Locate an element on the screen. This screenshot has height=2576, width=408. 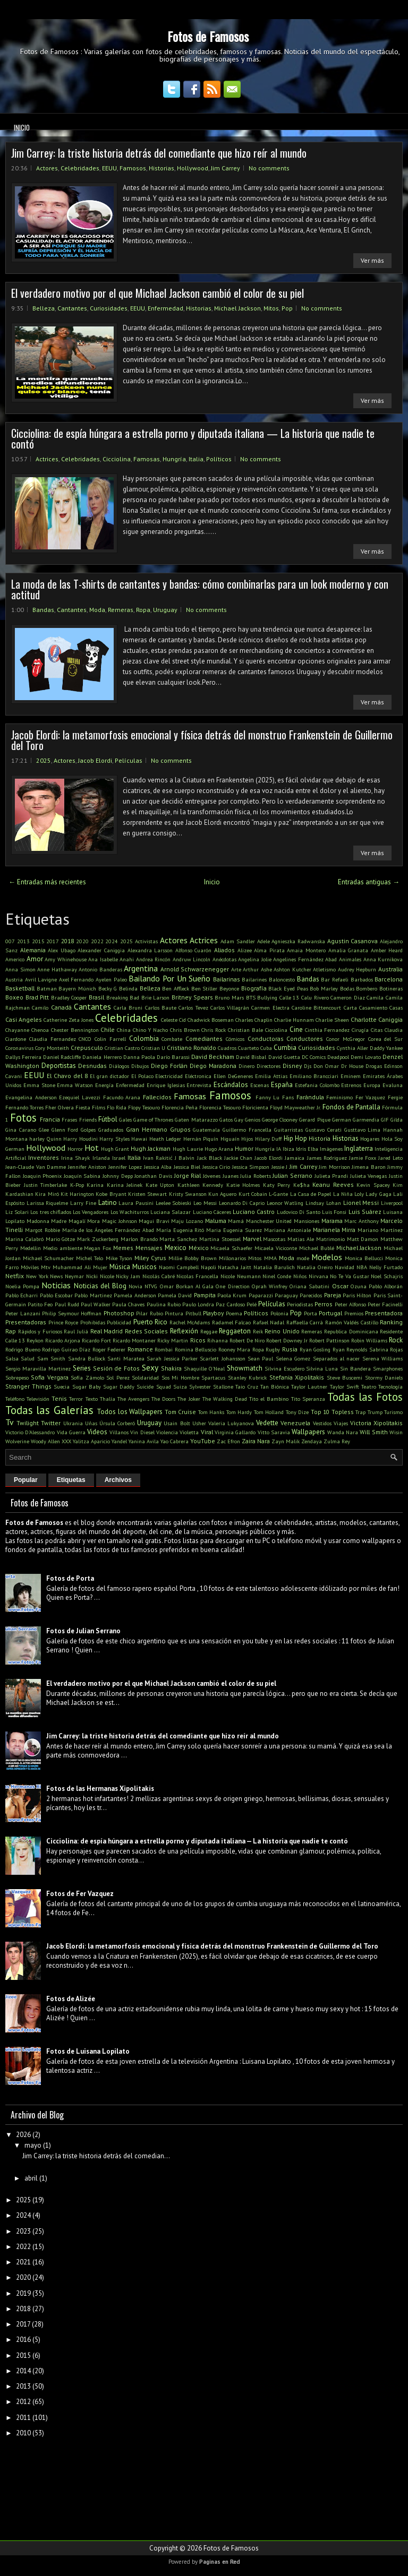
Fans is located at coordinates (288, 1097).